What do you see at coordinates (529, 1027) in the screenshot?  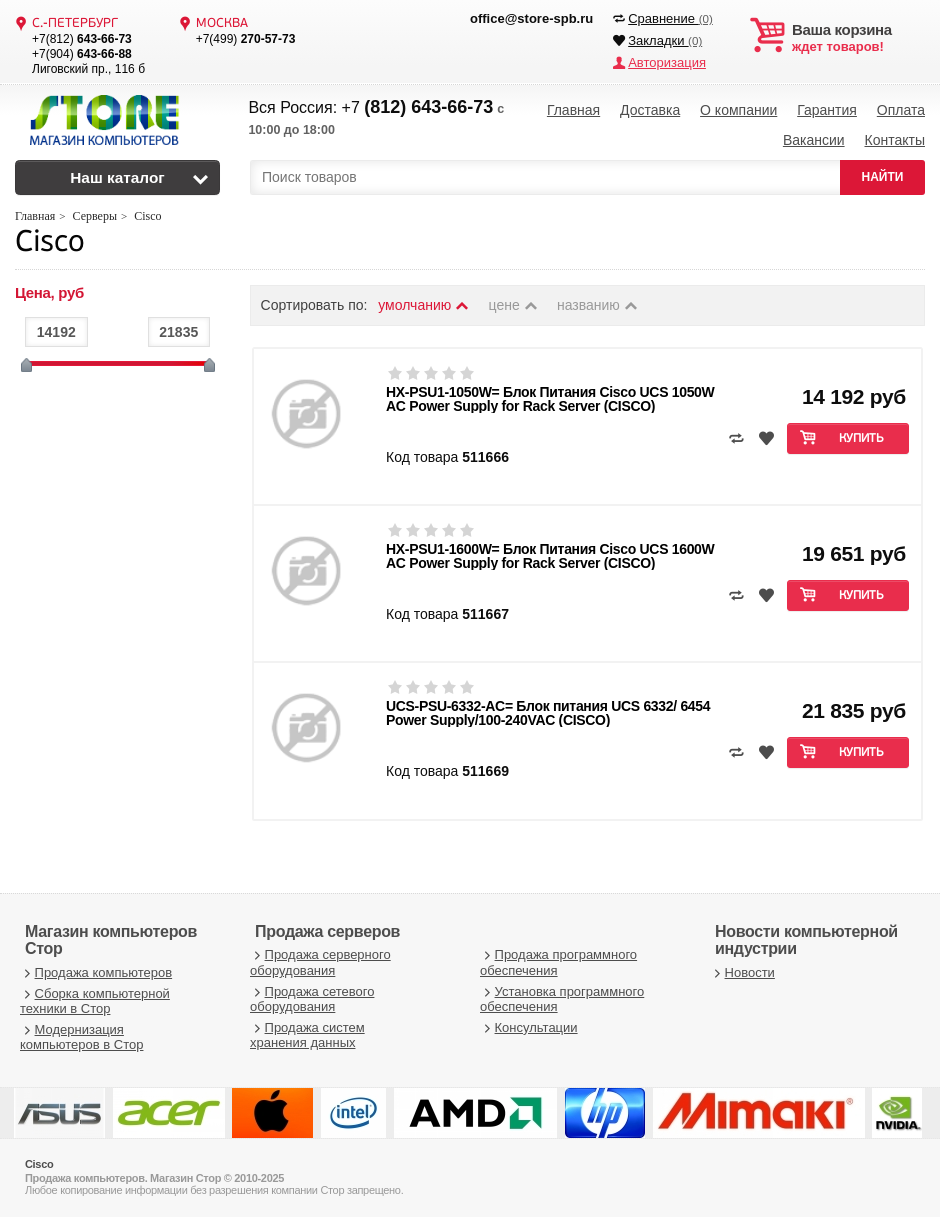 I see `Консультации` at bounding box center [529, 1027].